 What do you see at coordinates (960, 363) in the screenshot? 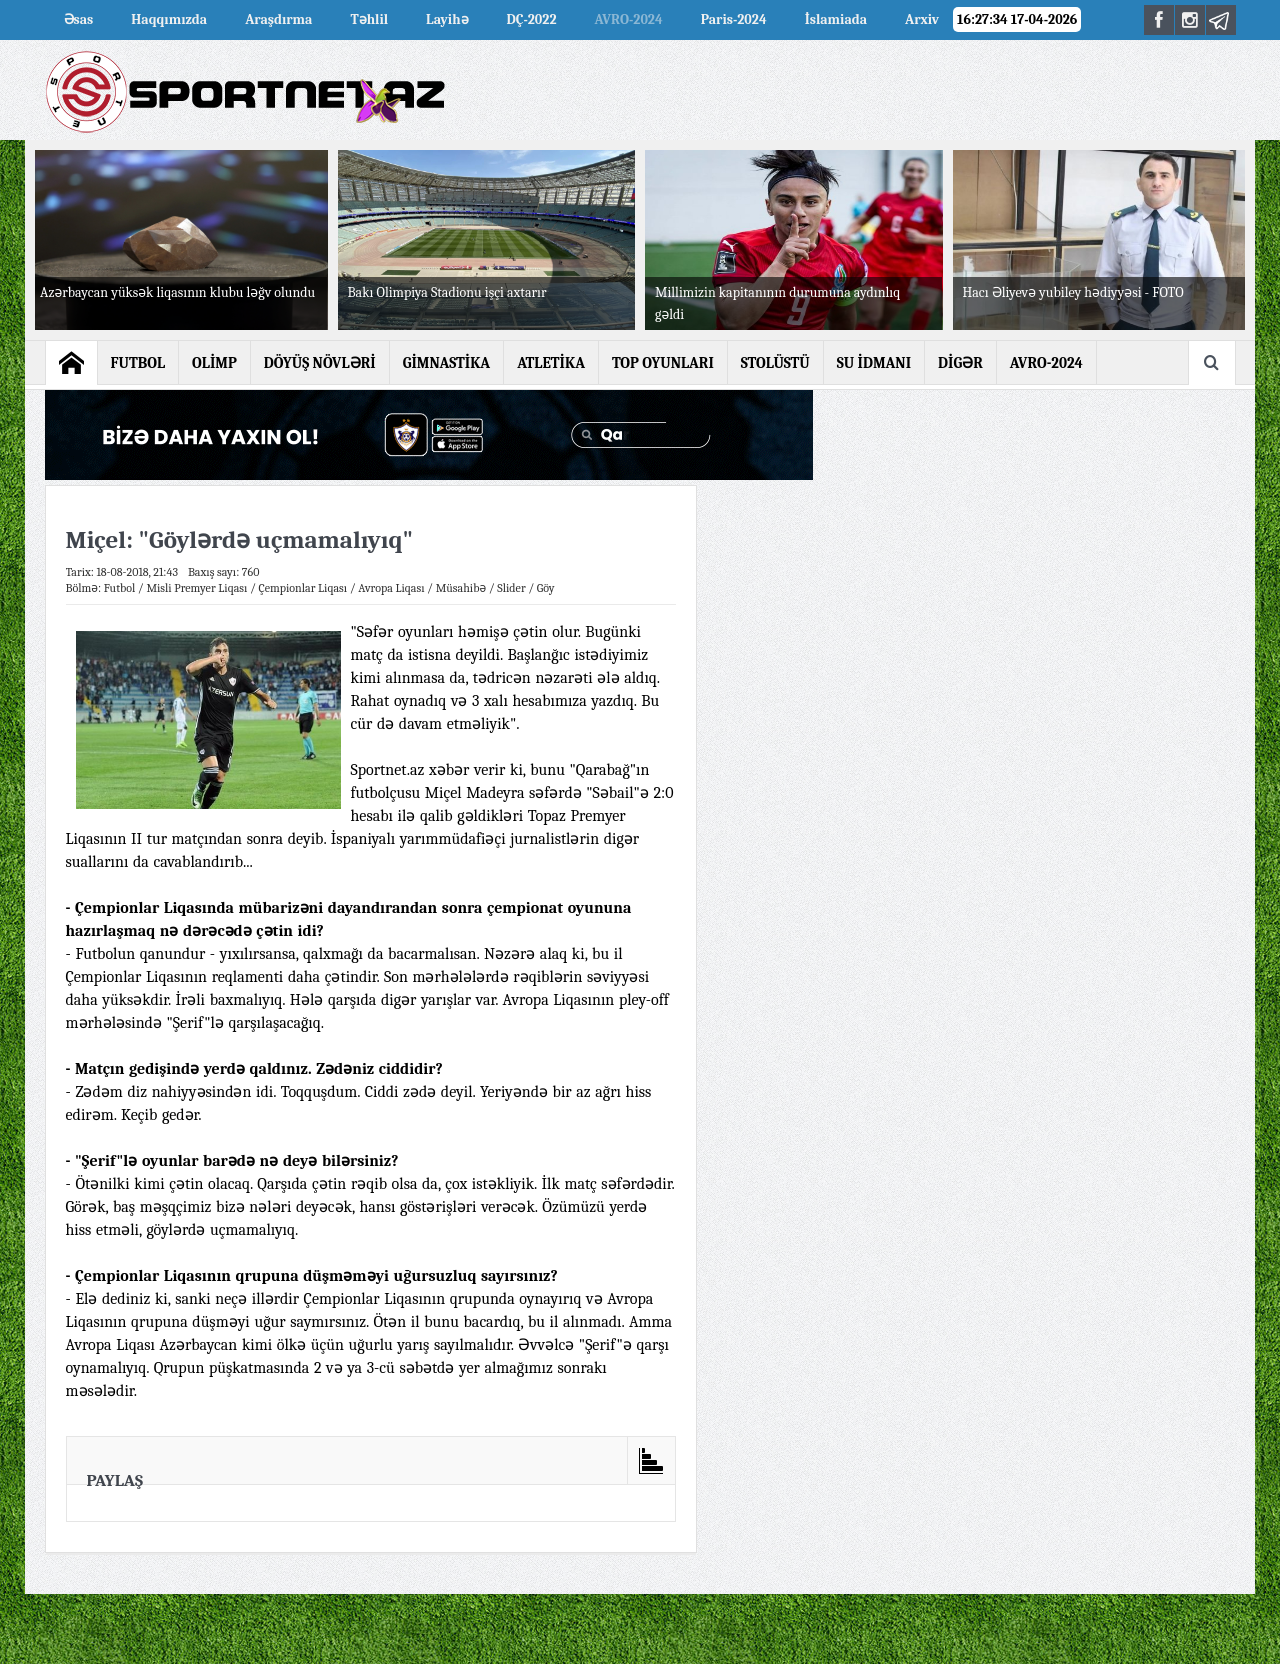
I see `DİGƏR` at bounding box center [960, 363].